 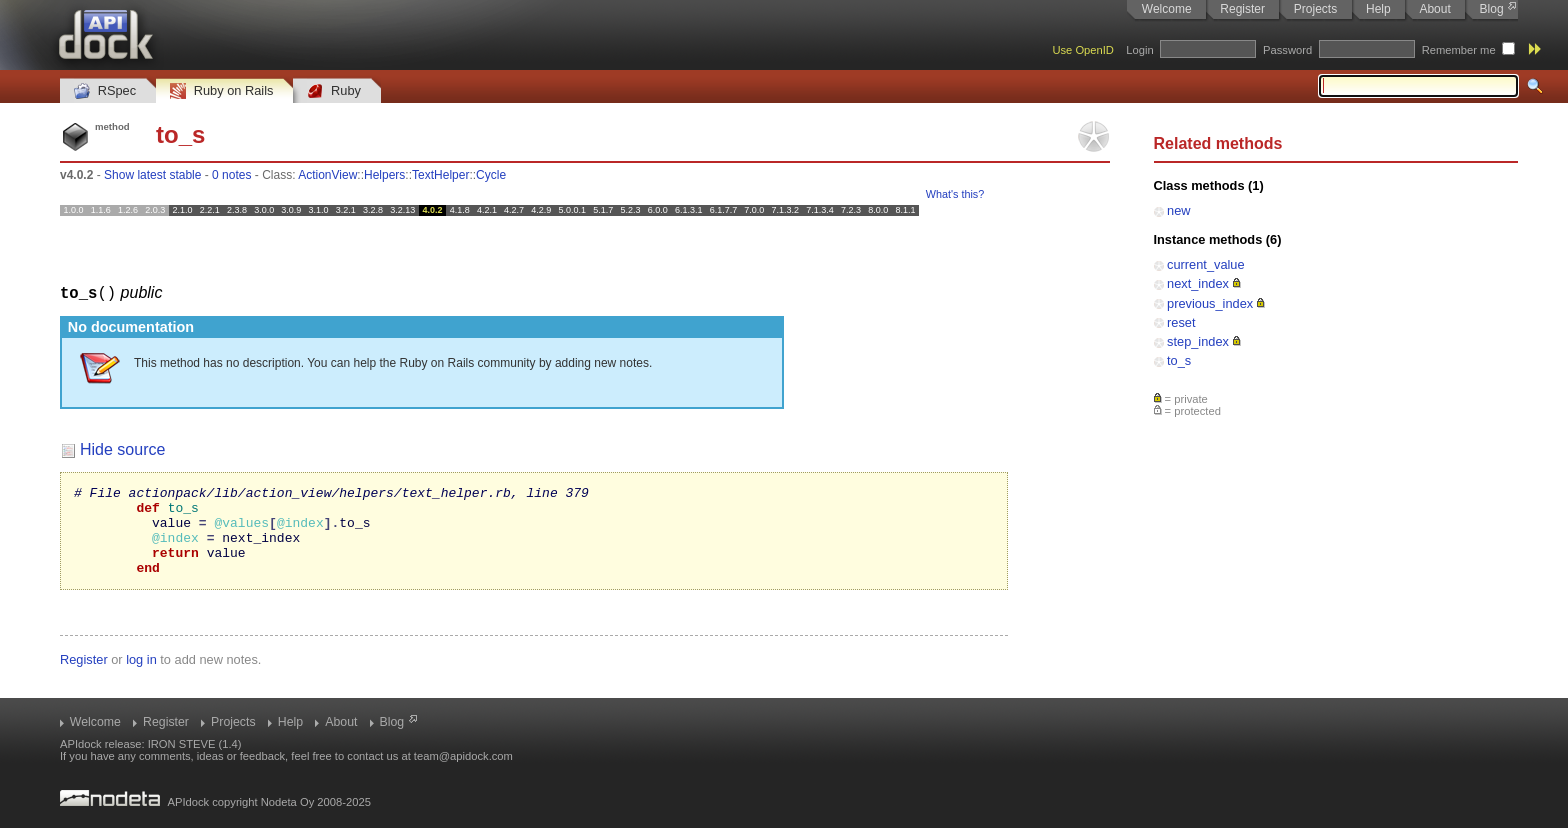 What do you see at coordinates (105, 91) in the screenshot?
I see `RSpec` at bounding box center [105, 91].